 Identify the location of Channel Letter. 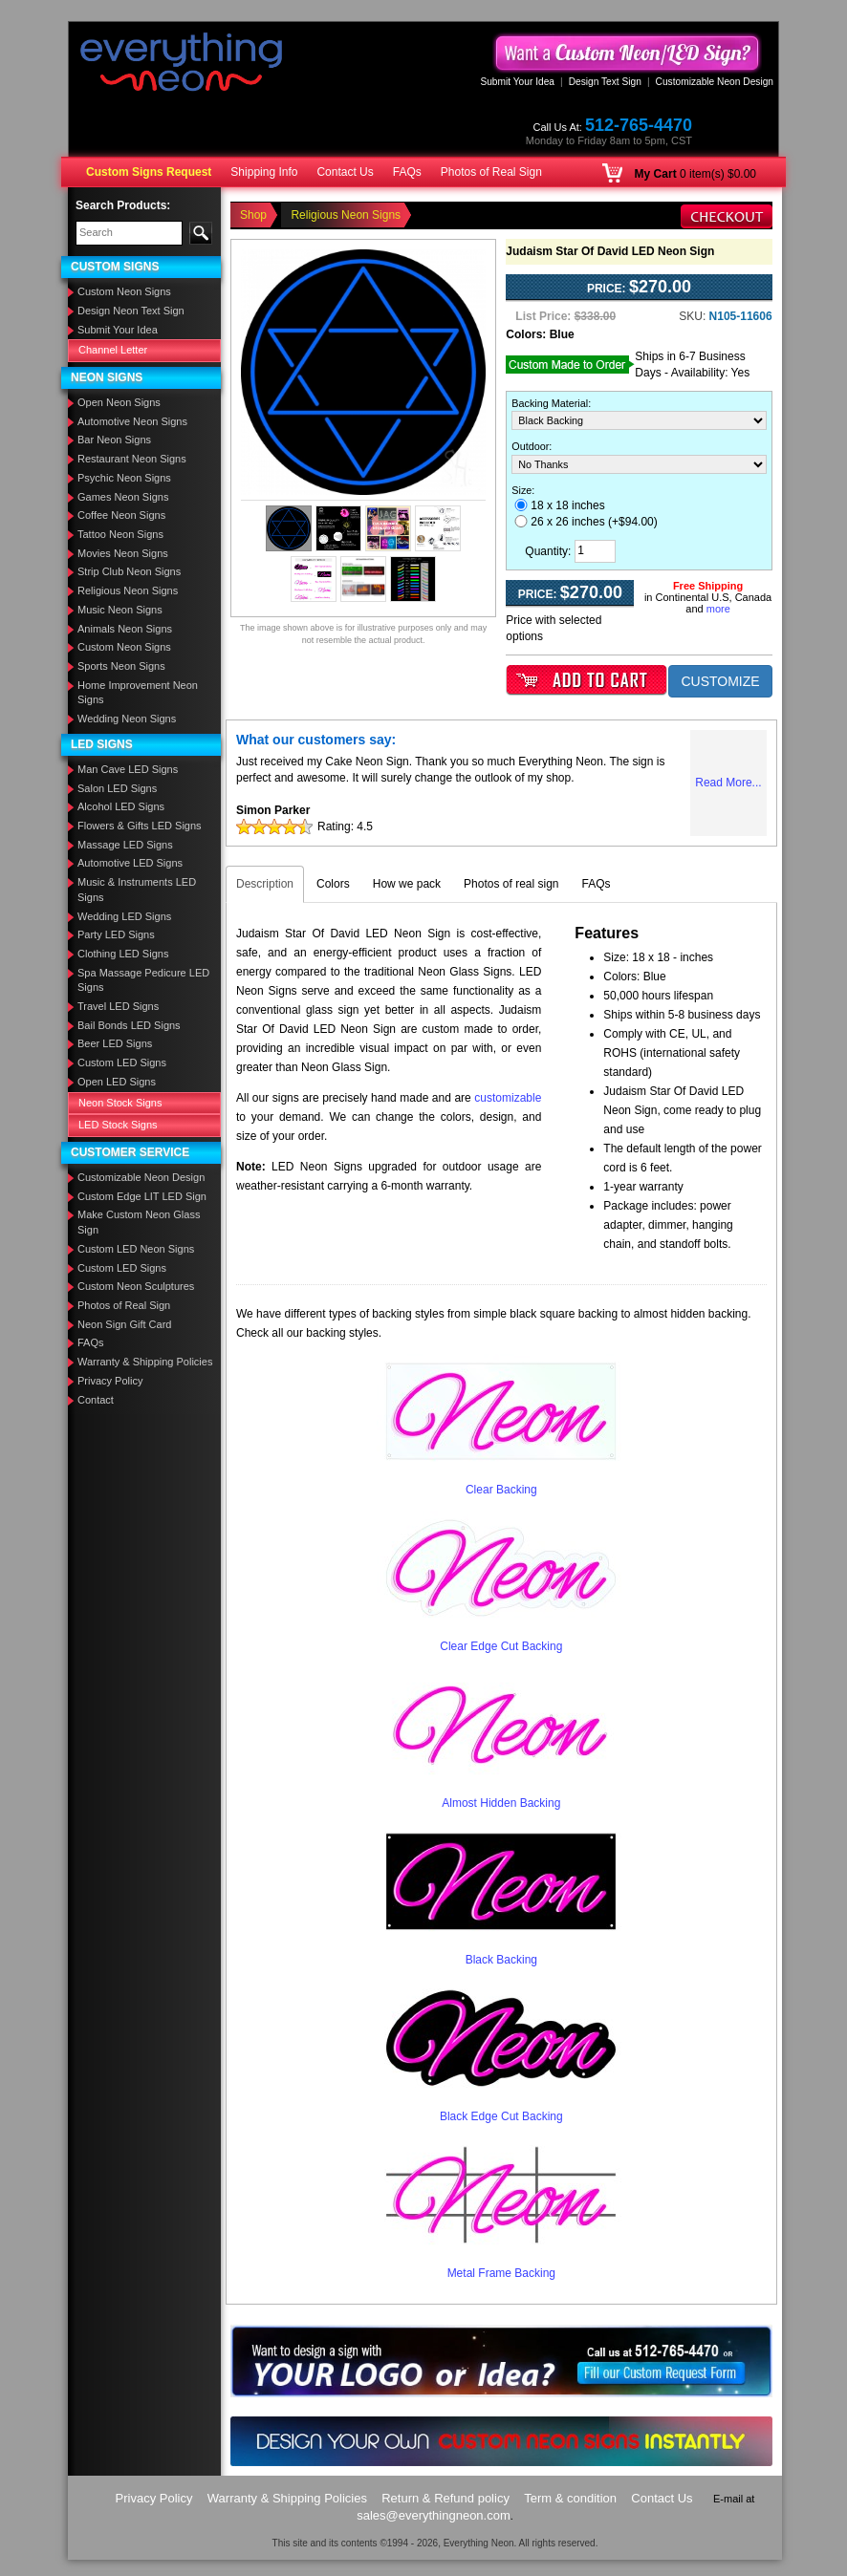
(112, 349).